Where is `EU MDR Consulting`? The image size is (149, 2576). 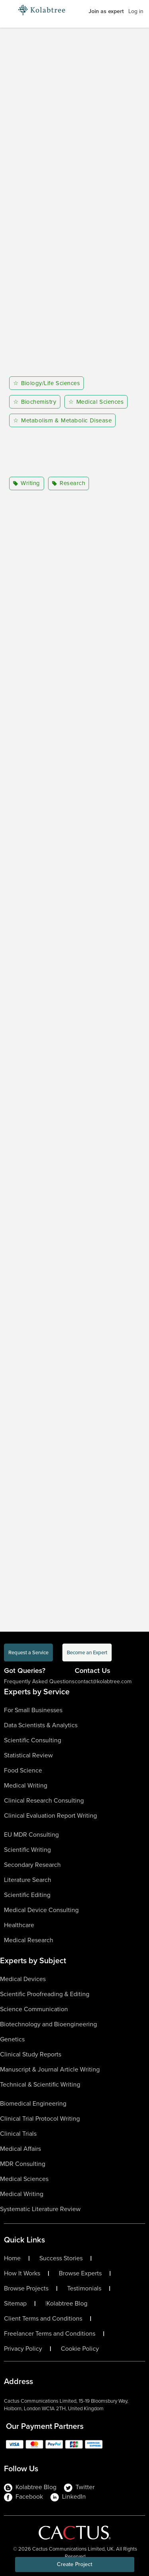 EU MDR Consulting is located at coordinates (31, 1834).